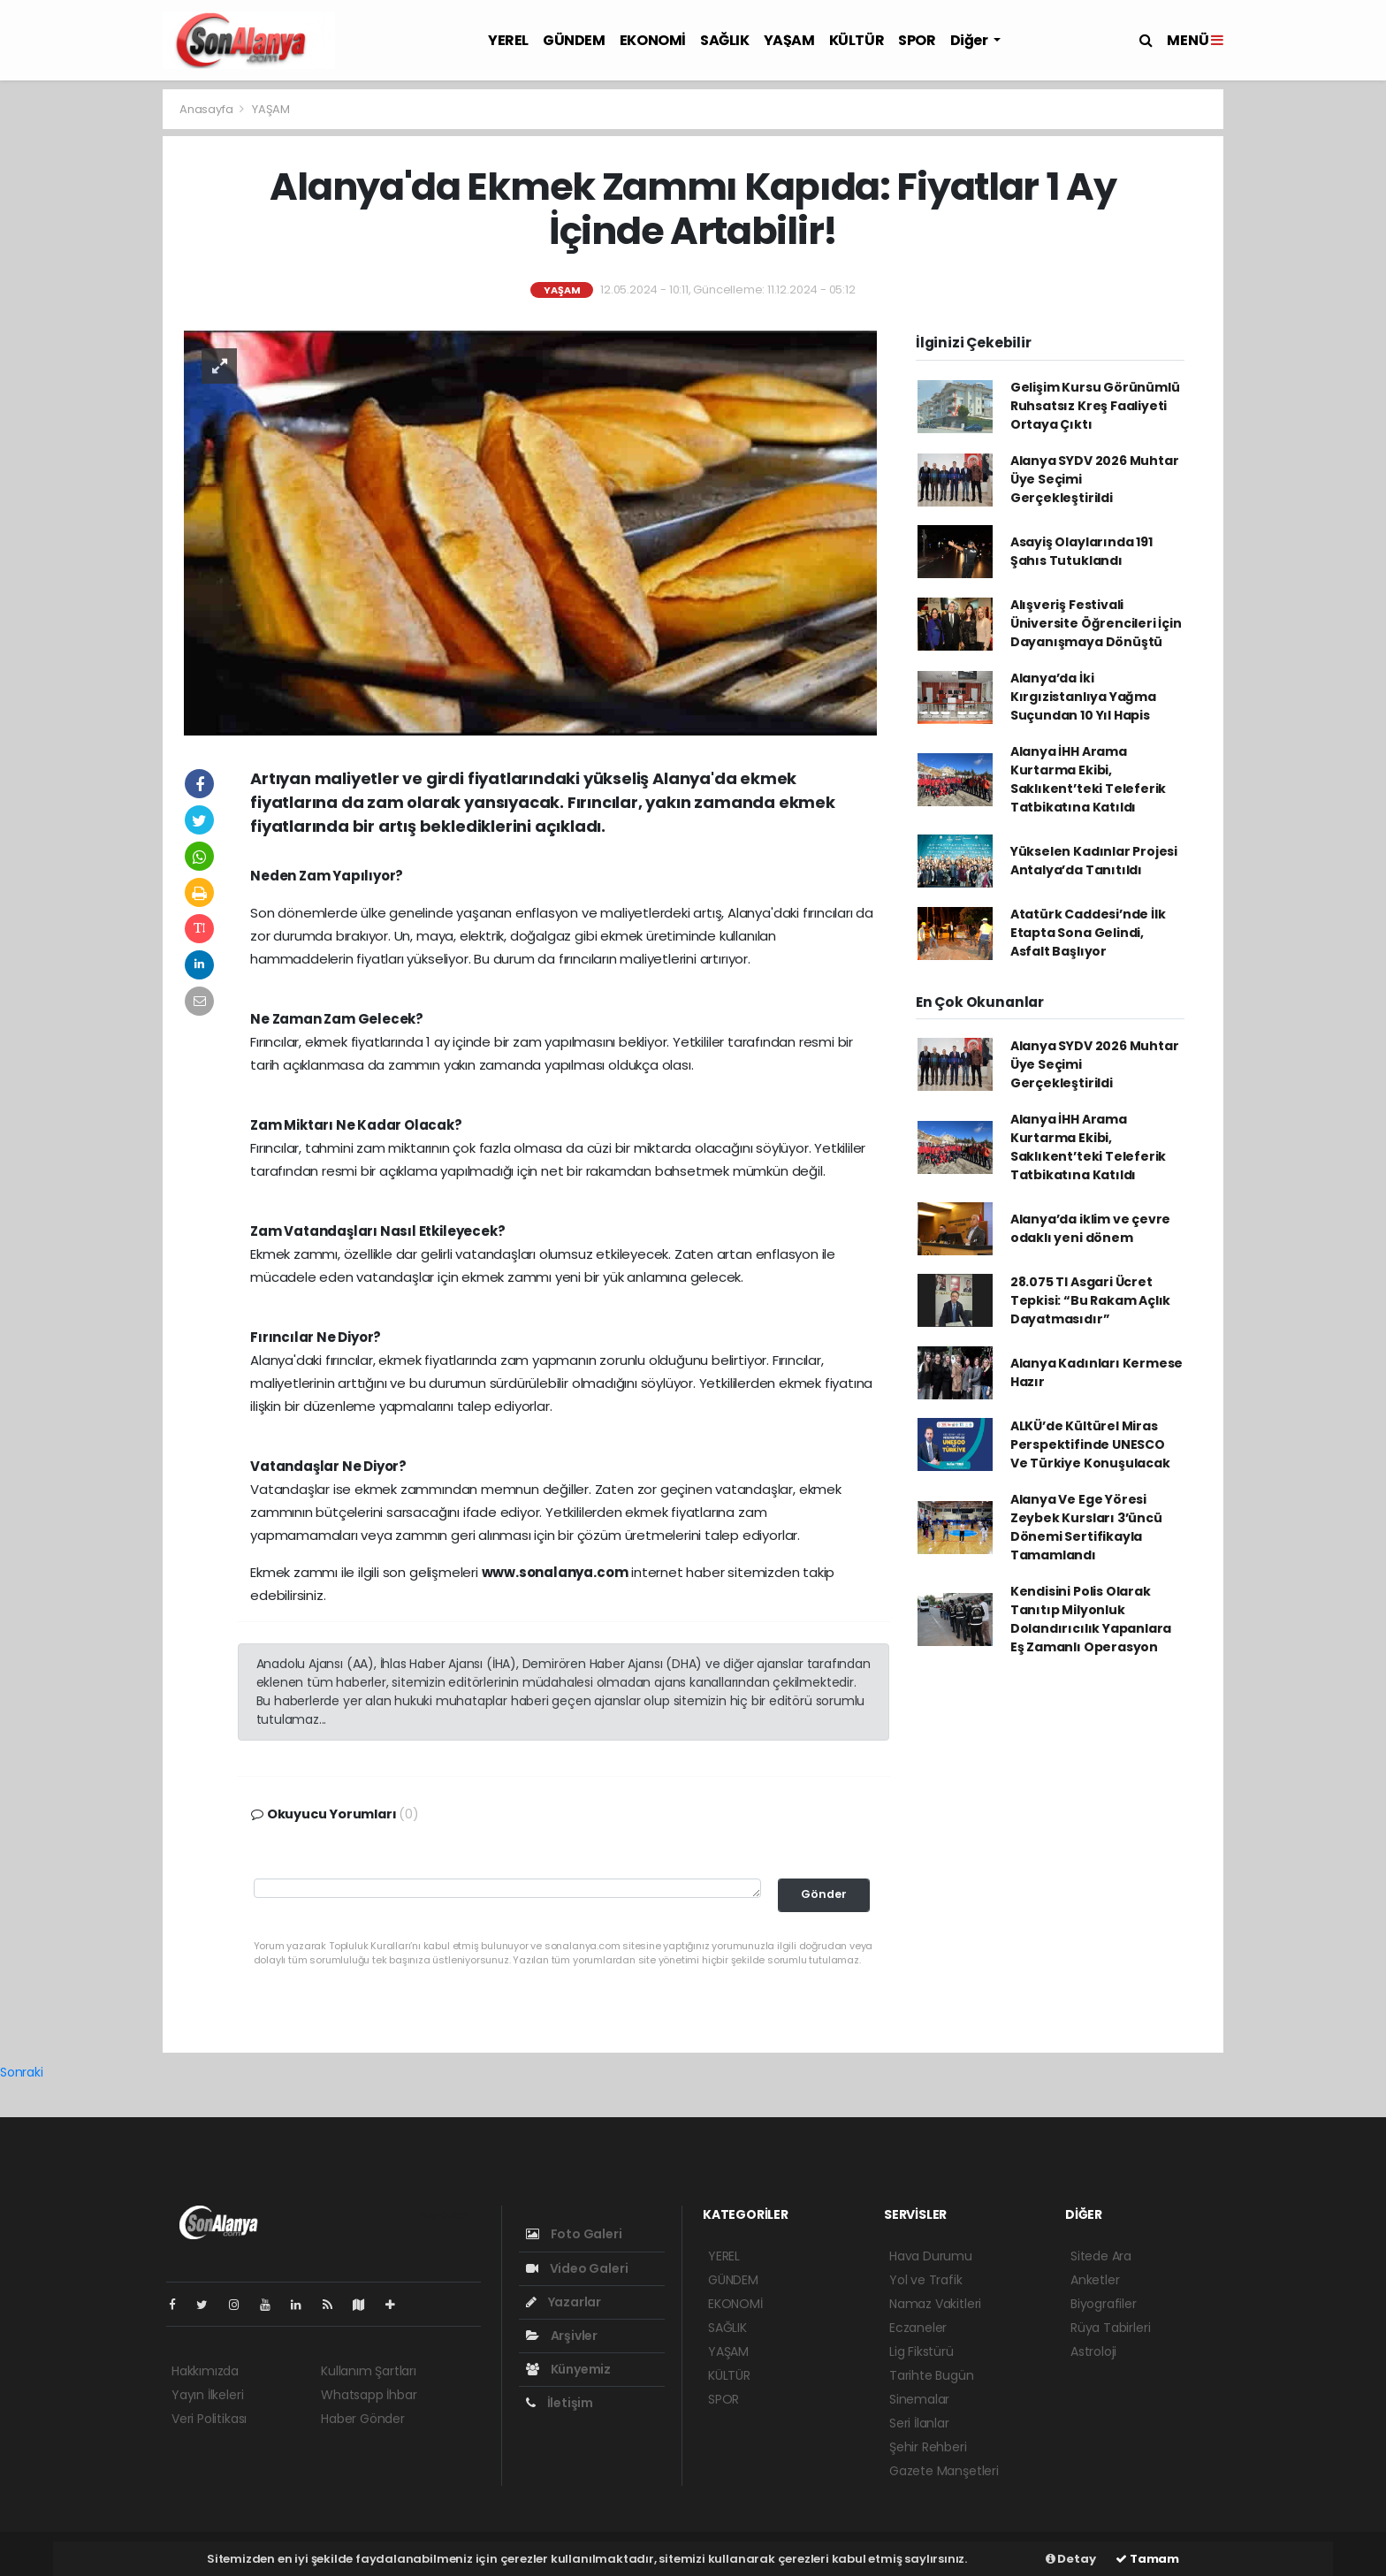  I want to click on Anasayfa, so click(207, 109).